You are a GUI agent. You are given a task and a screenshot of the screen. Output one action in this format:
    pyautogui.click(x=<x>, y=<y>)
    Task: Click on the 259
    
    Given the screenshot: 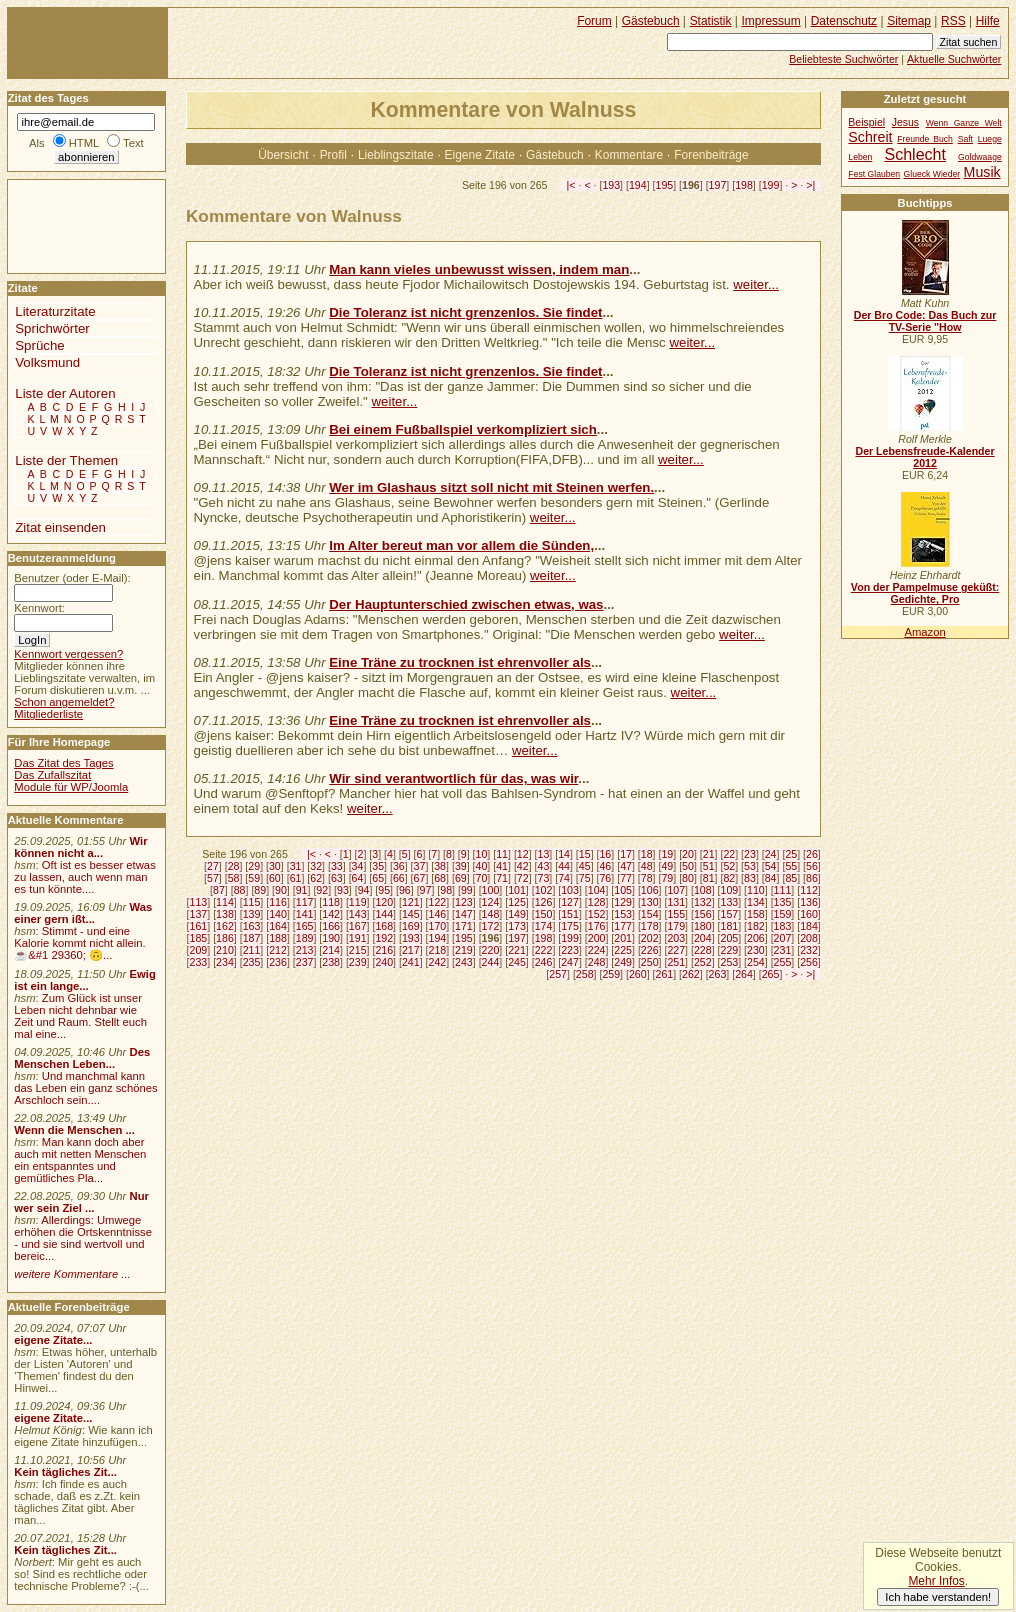 What is the action you would take?
    pyautogui.click(x=611, y=974)
    